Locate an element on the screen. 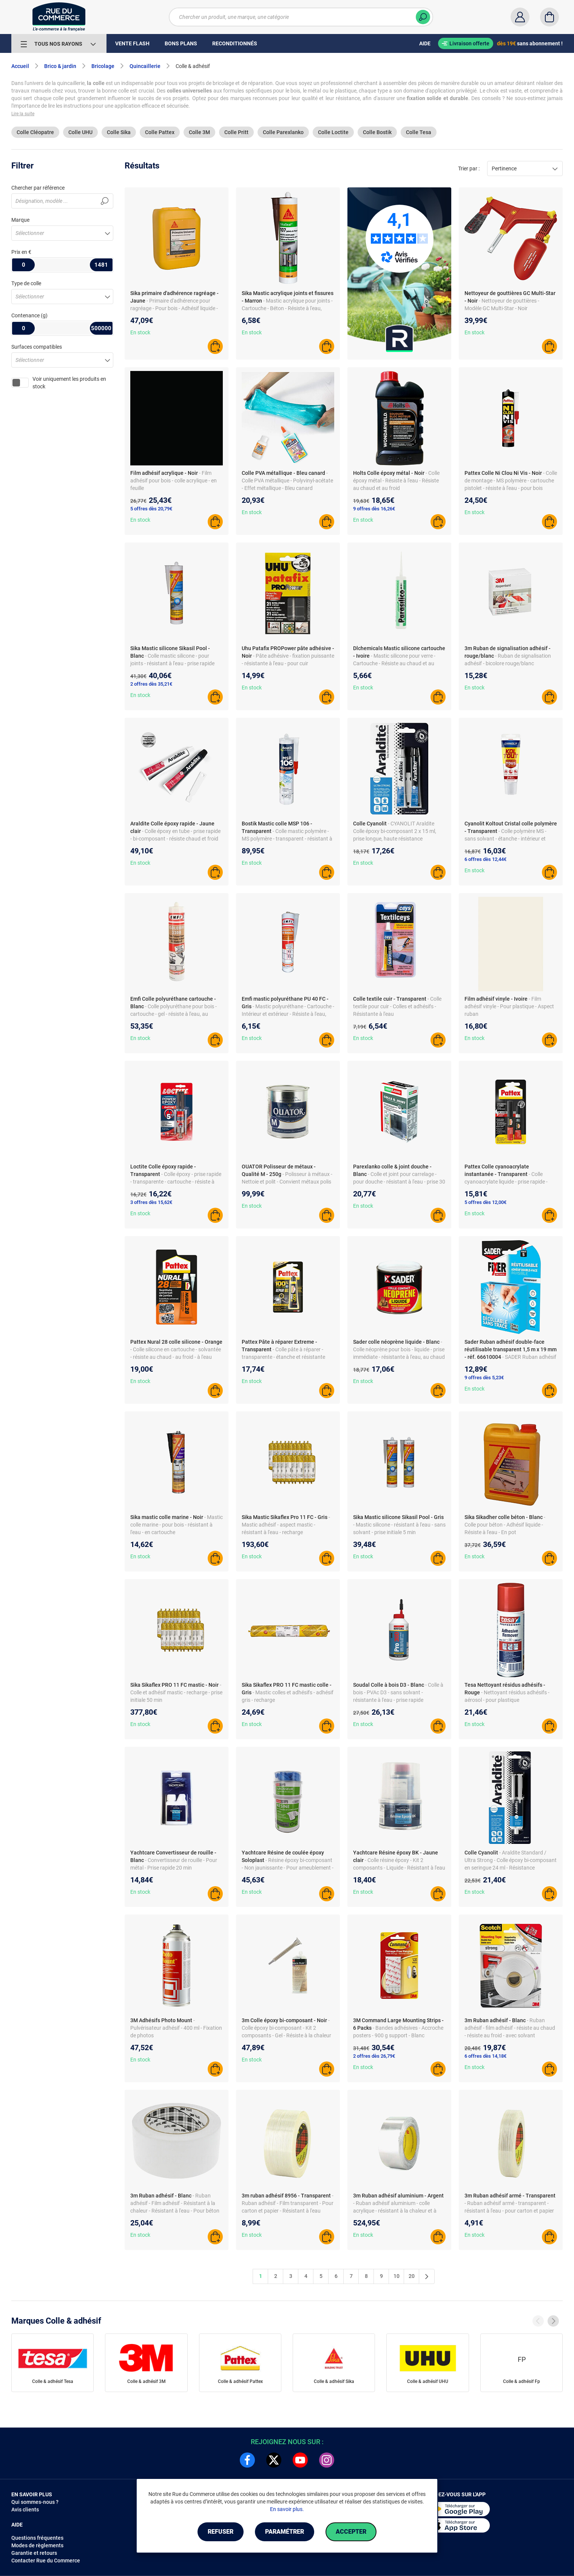 This screenshot has height=2576, width=574. - Mastic silicone pour verre - Cartouche - Résiste au chaud et au froid - Prise 25 min is located at coordinates (394, 663).